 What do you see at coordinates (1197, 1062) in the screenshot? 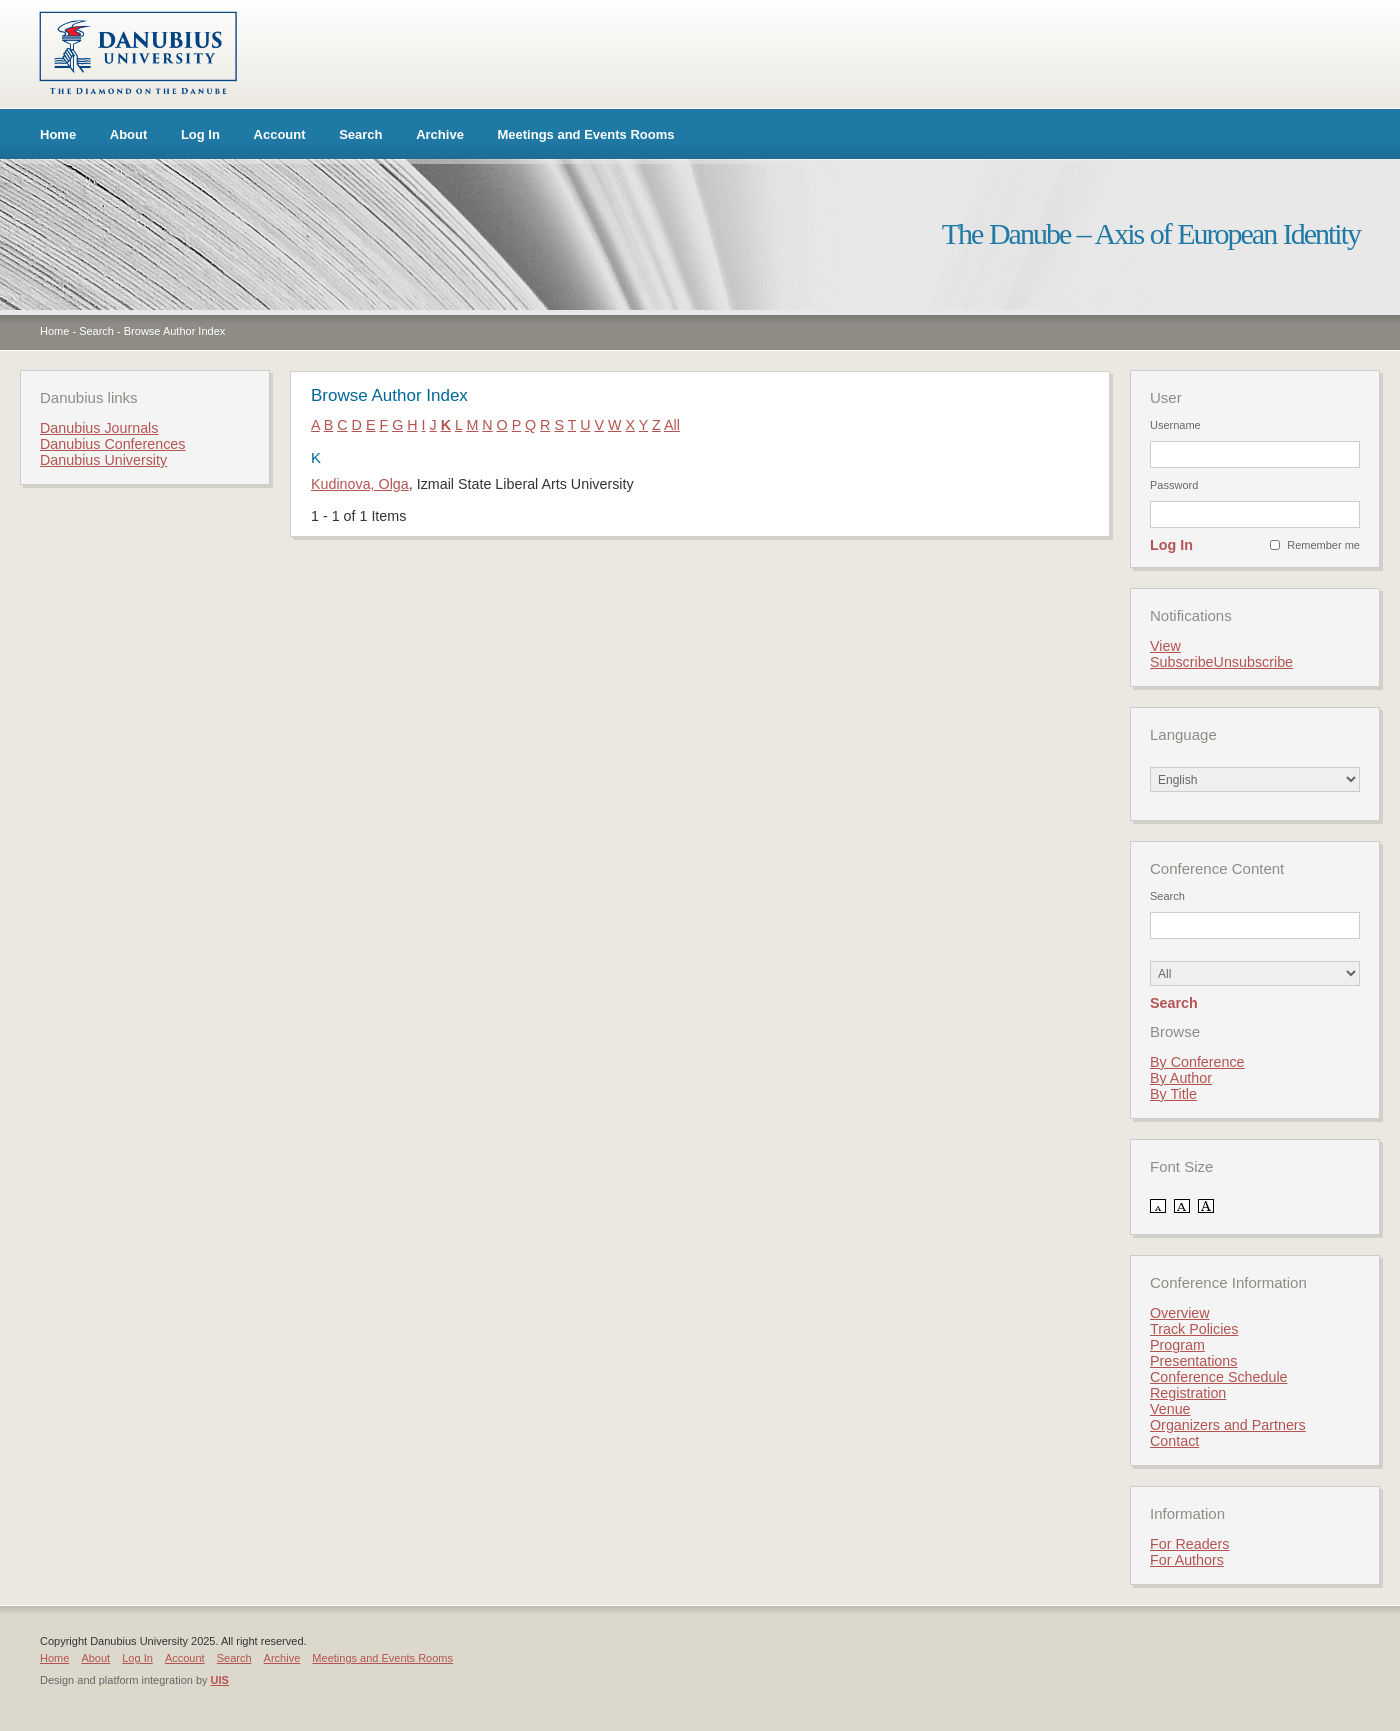
I see `By Conference` at bounding box center [1197, 1062].